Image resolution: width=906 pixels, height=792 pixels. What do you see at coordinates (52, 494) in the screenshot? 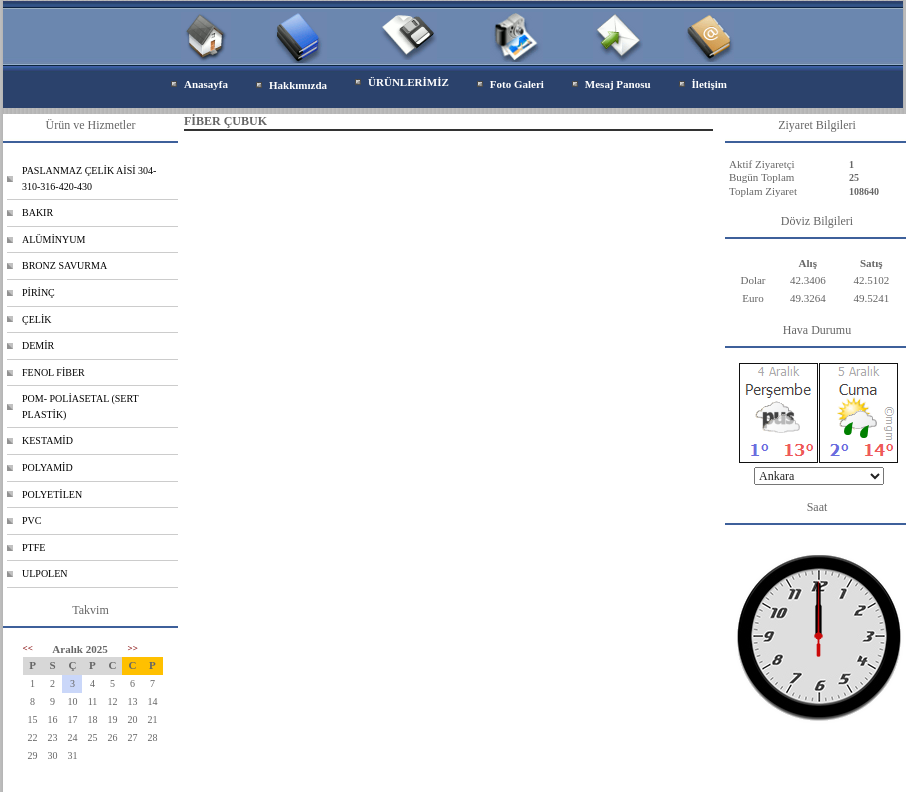
I see `POLYETİLEN` at bounding box center [52, 494].